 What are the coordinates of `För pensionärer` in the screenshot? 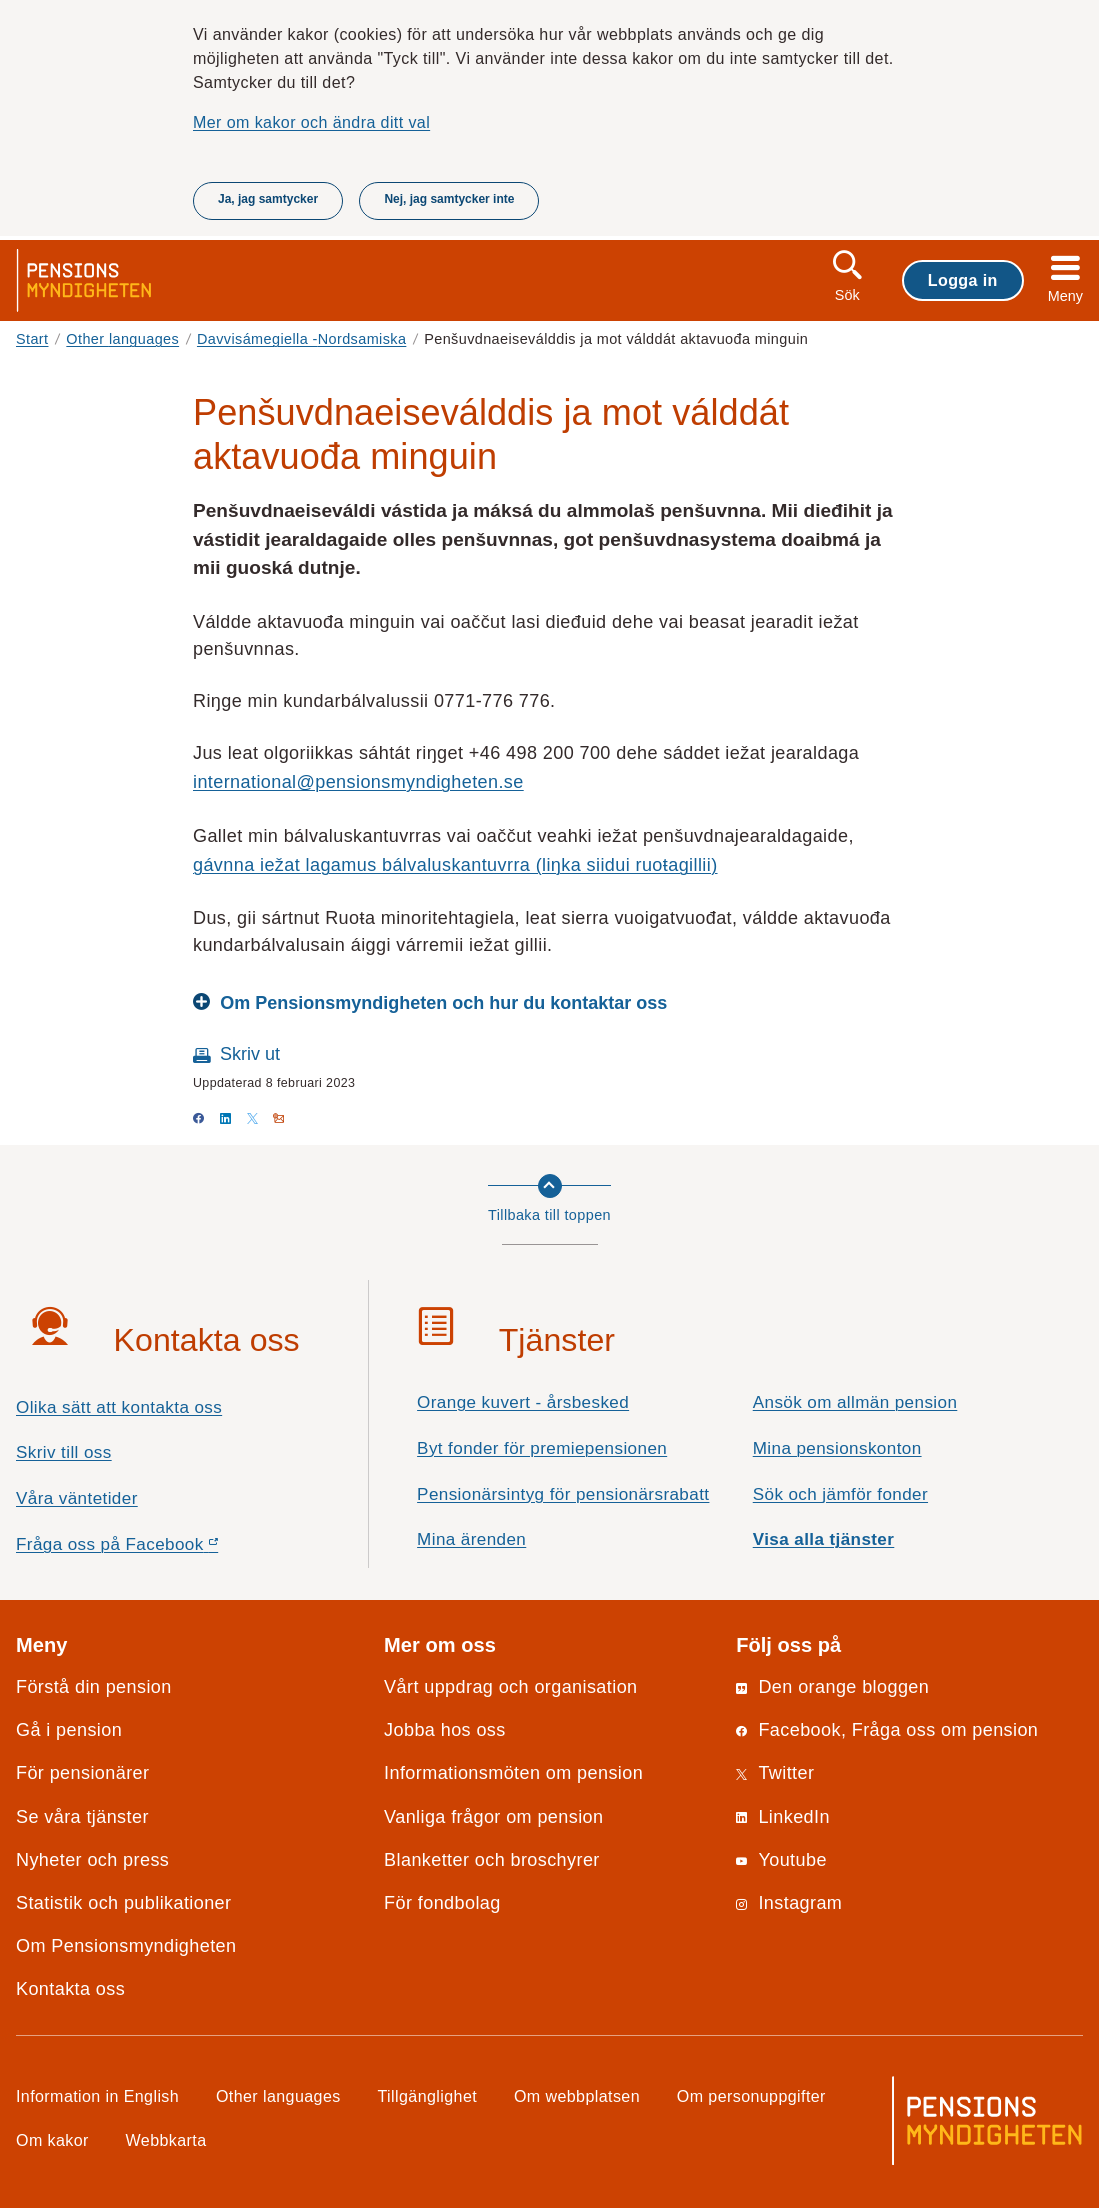 It's located at (82, 1773).